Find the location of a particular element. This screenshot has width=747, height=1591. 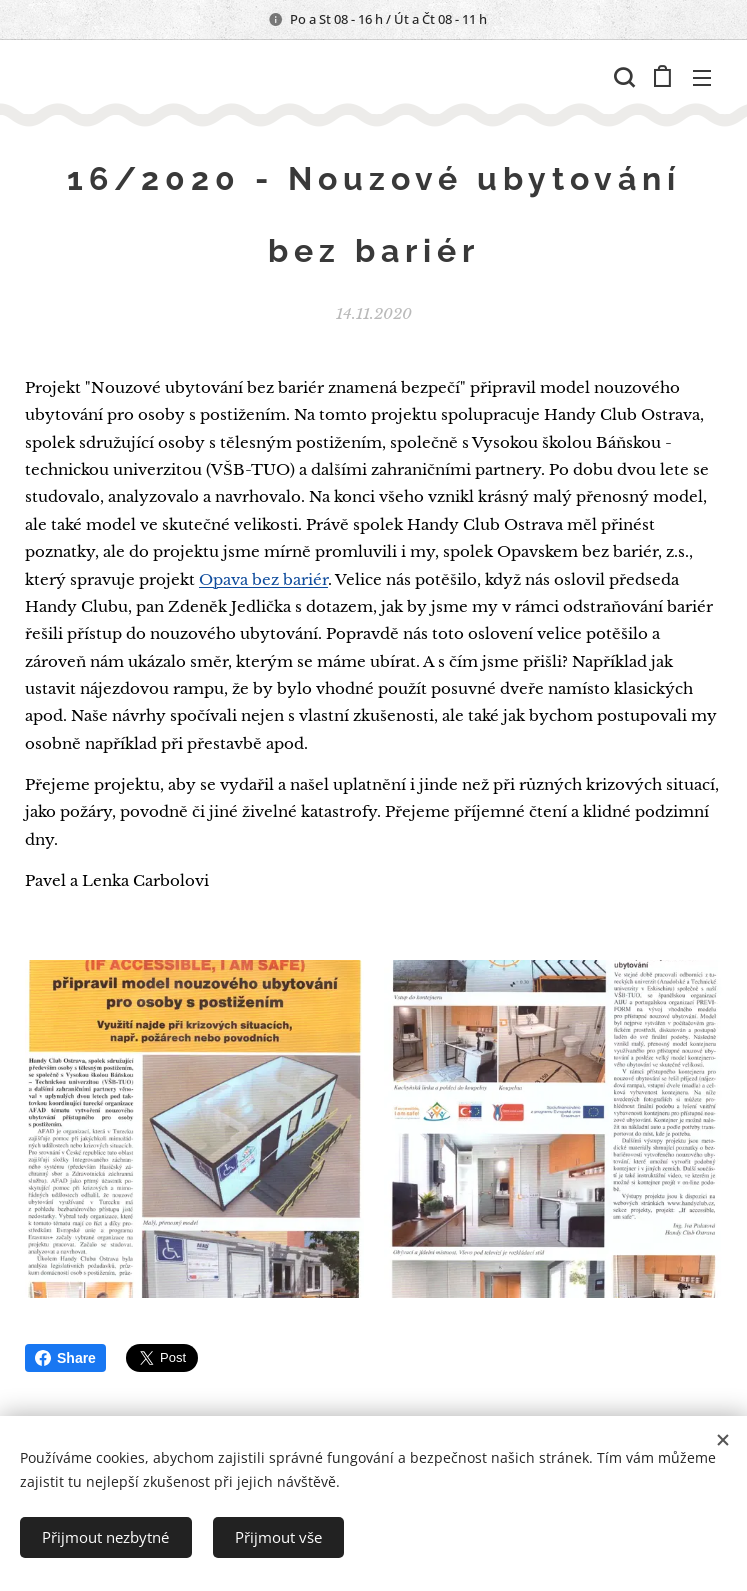

[button] is located at coordinates (622, 77).